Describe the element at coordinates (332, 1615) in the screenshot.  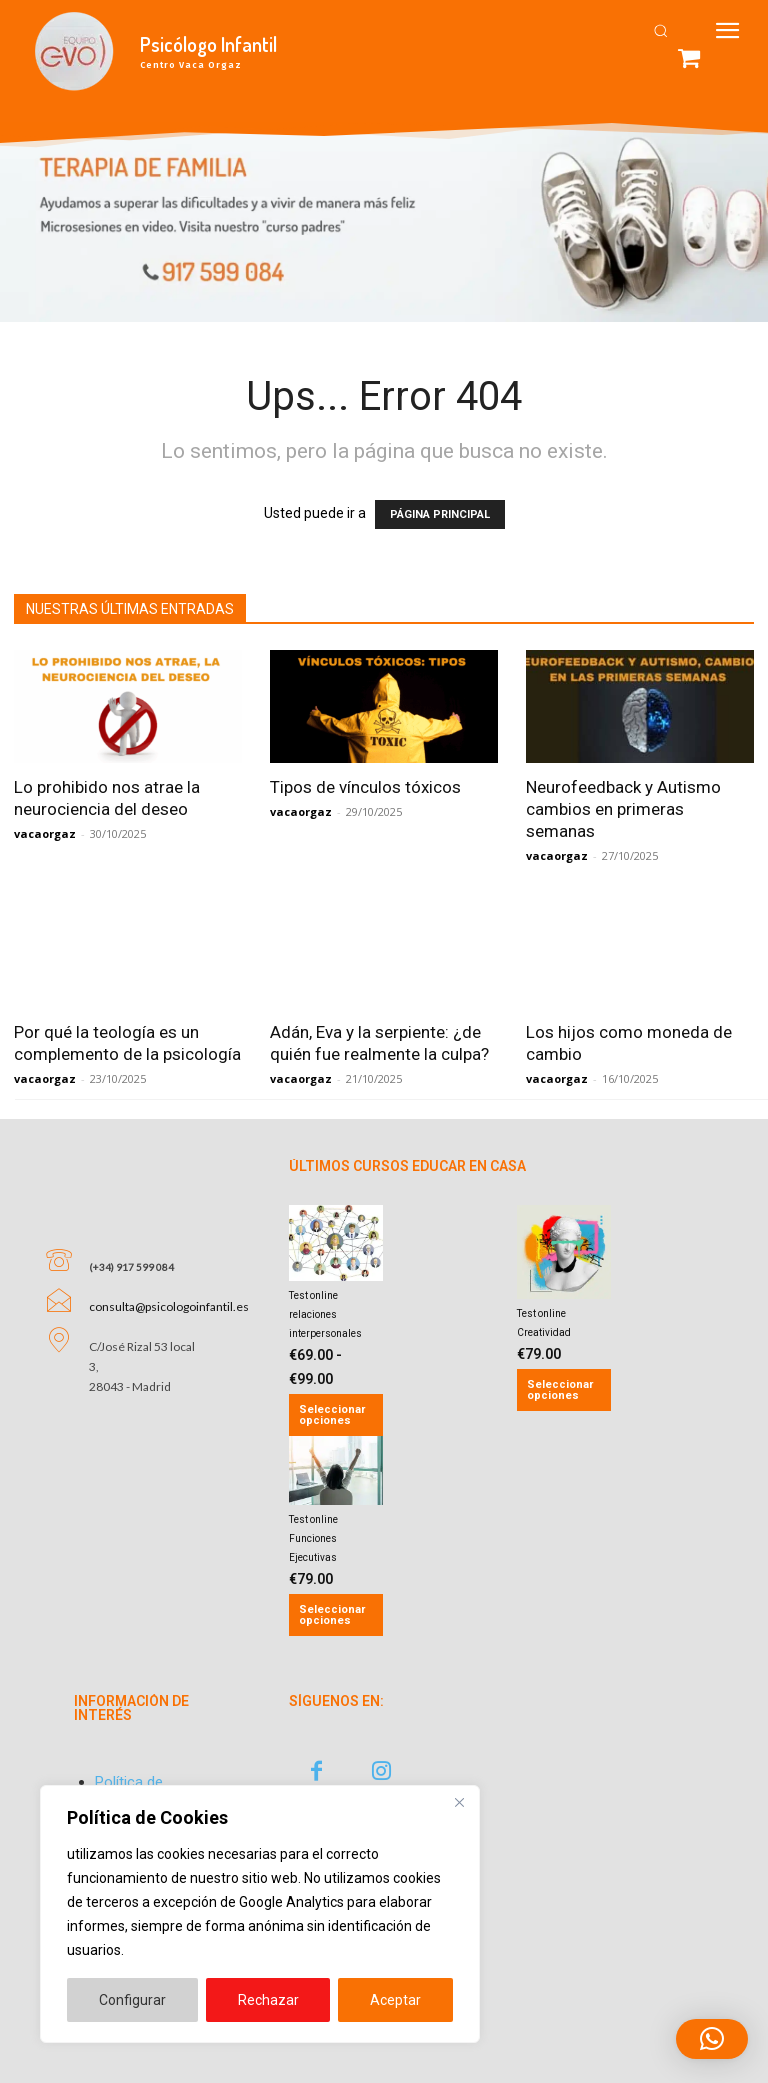
I see `Seleccionar opciones [Añadir al carrito: “Test online Funciones Ejecutivas”]` at that location.